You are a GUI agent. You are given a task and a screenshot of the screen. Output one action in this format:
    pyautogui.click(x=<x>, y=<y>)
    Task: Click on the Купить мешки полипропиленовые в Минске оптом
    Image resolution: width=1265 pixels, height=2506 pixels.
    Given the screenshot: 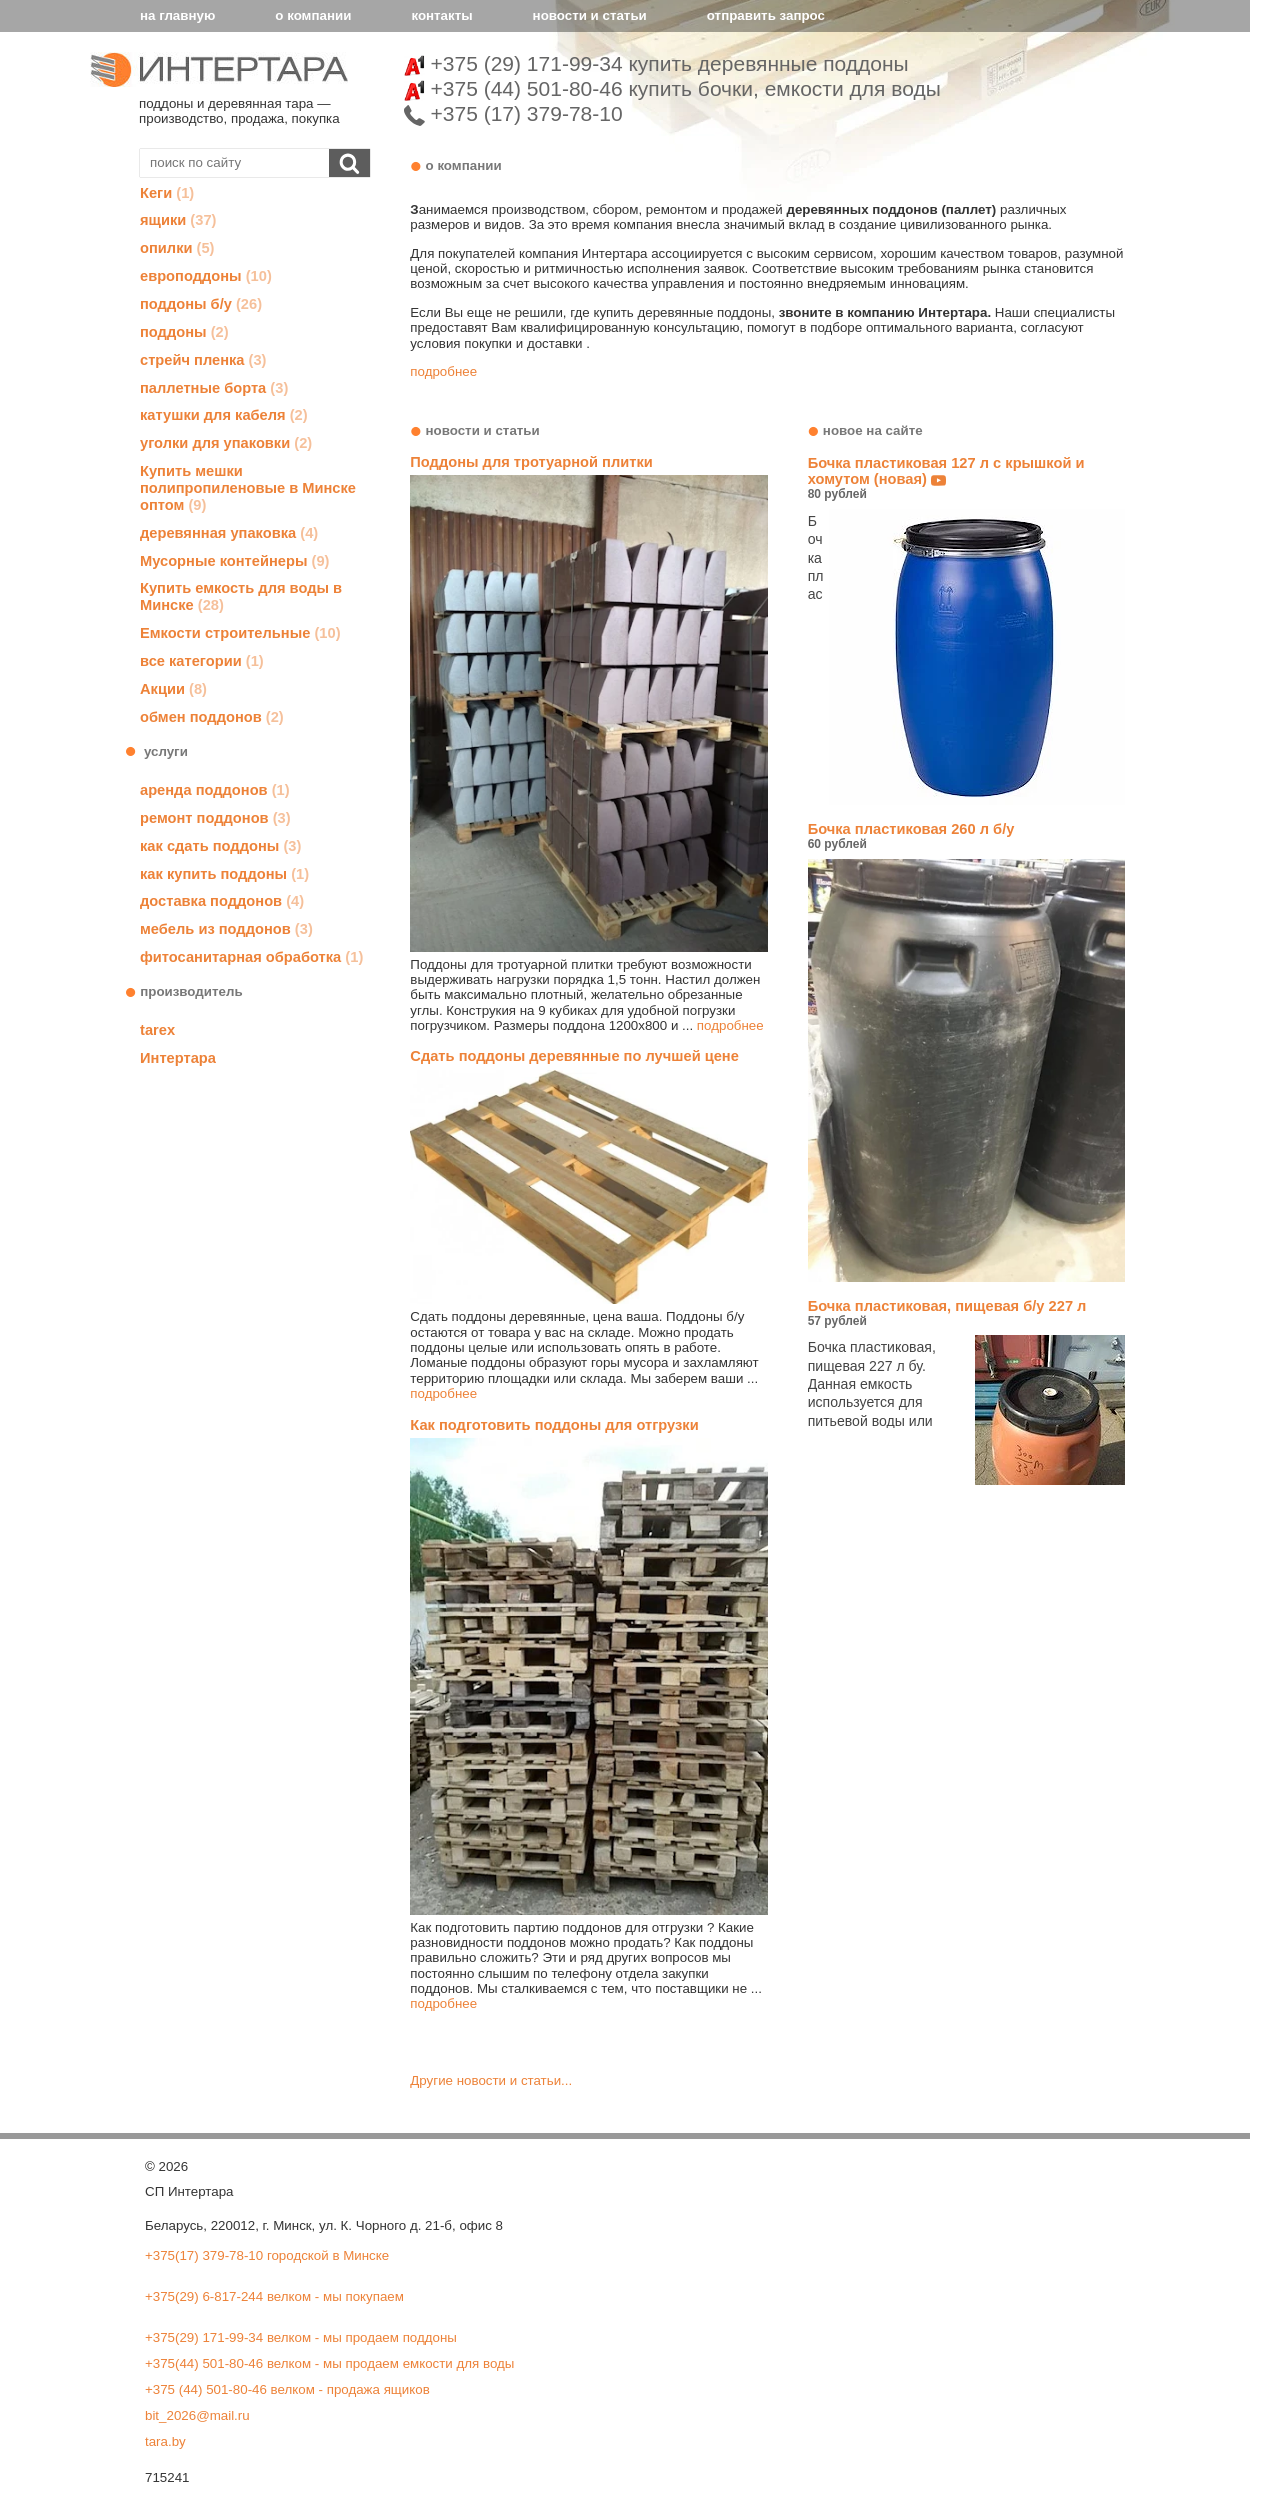 What is the action you would take?
    pyautogui.click(x=248, y=488)
    